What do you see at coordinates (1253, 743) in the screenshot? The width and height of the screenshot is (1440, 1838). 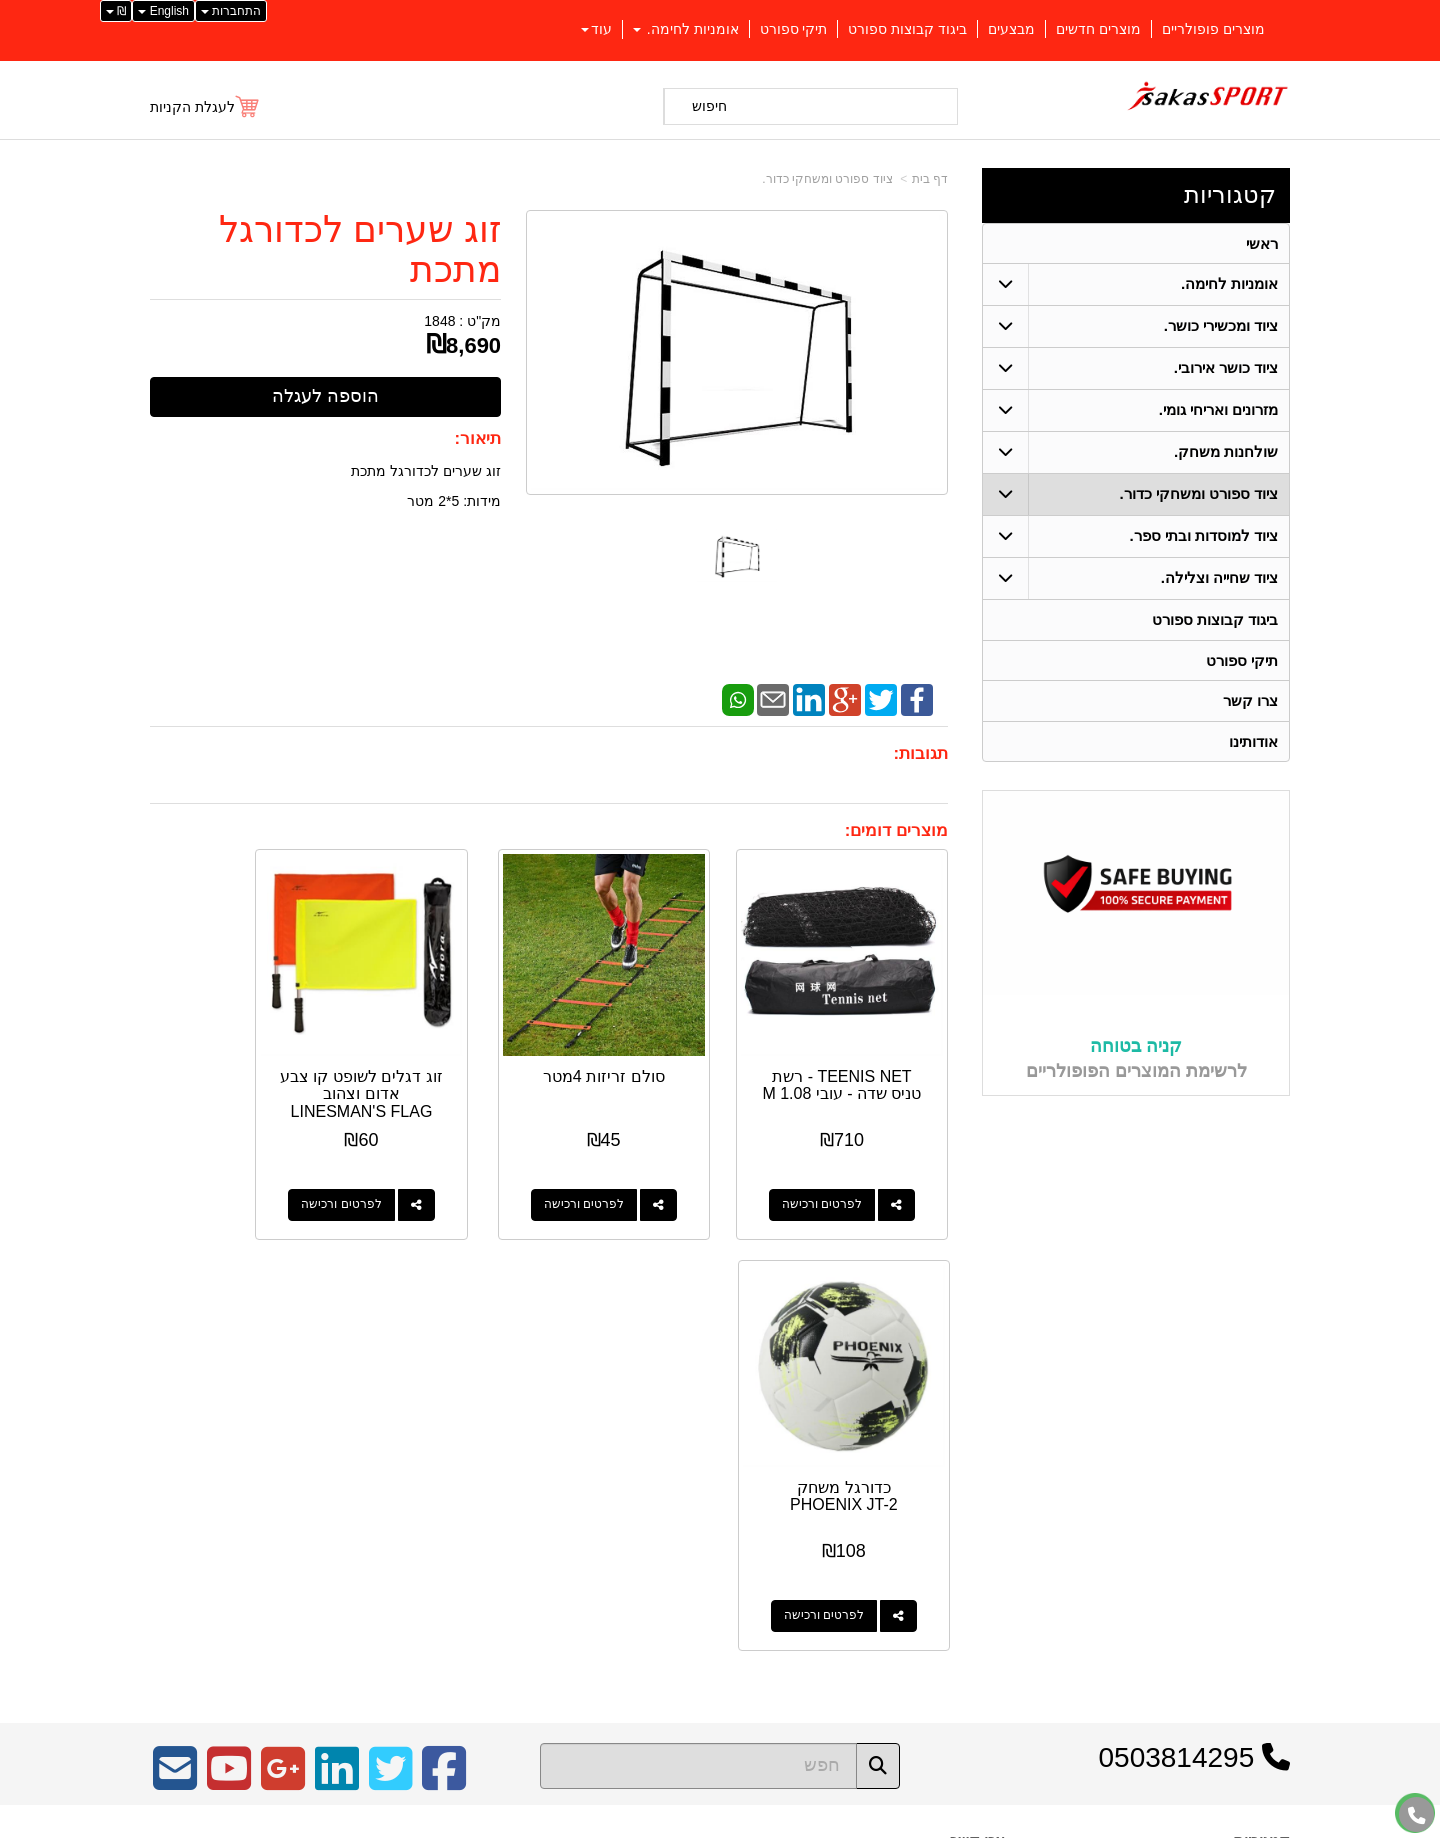 I see `אודותינו [menuitem]` at bounding box center [1253, 743].